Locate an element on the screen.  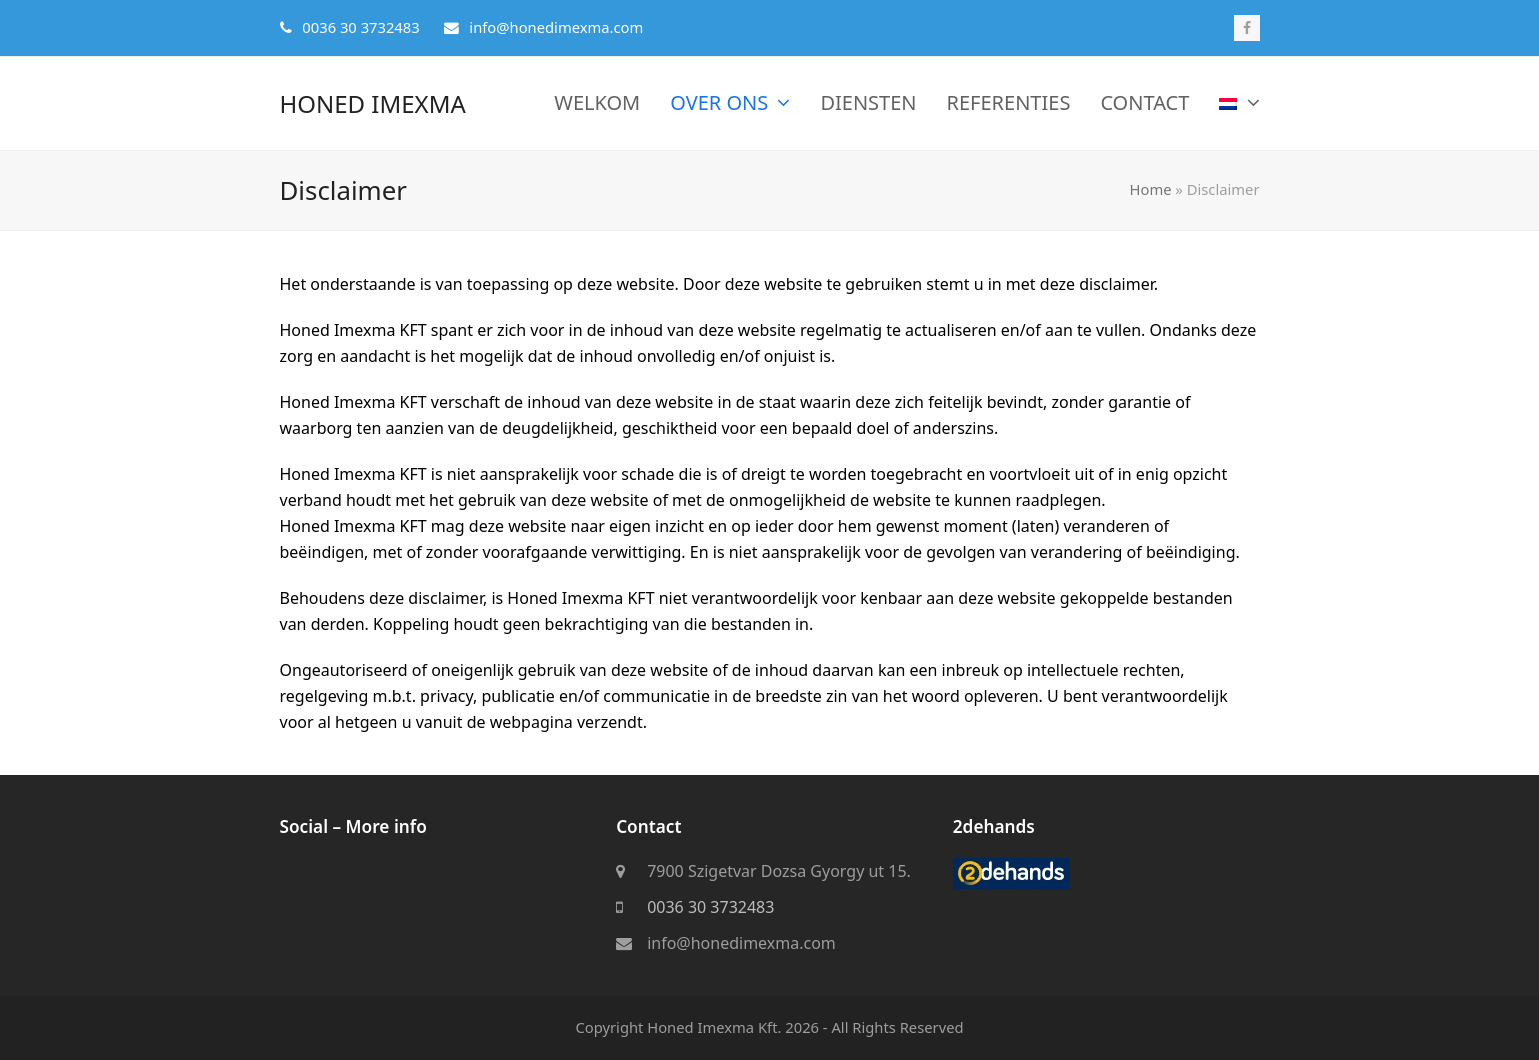
info@honedimexma.com is located at coordinates (741, 944).